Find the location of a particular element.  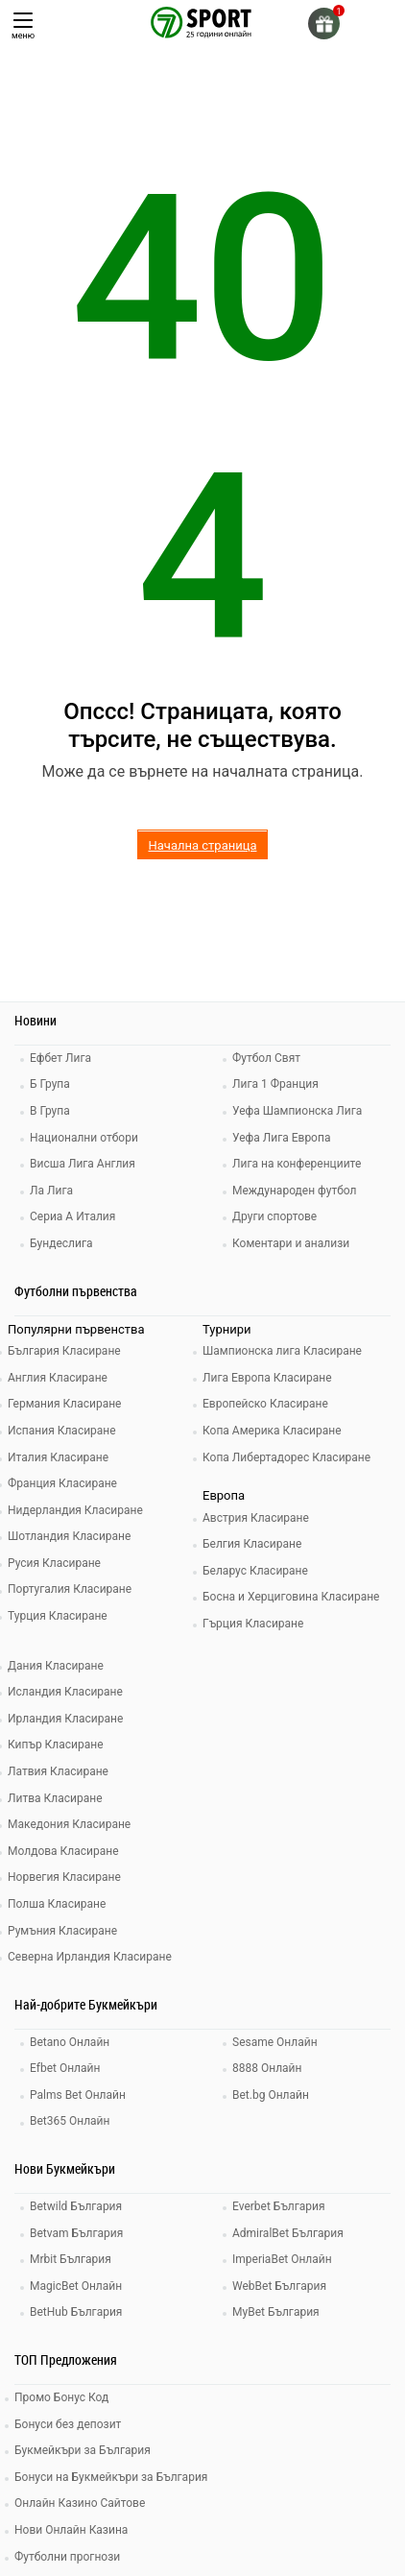

Bet.bg Онлайн is located at coordinates (270, 2095).